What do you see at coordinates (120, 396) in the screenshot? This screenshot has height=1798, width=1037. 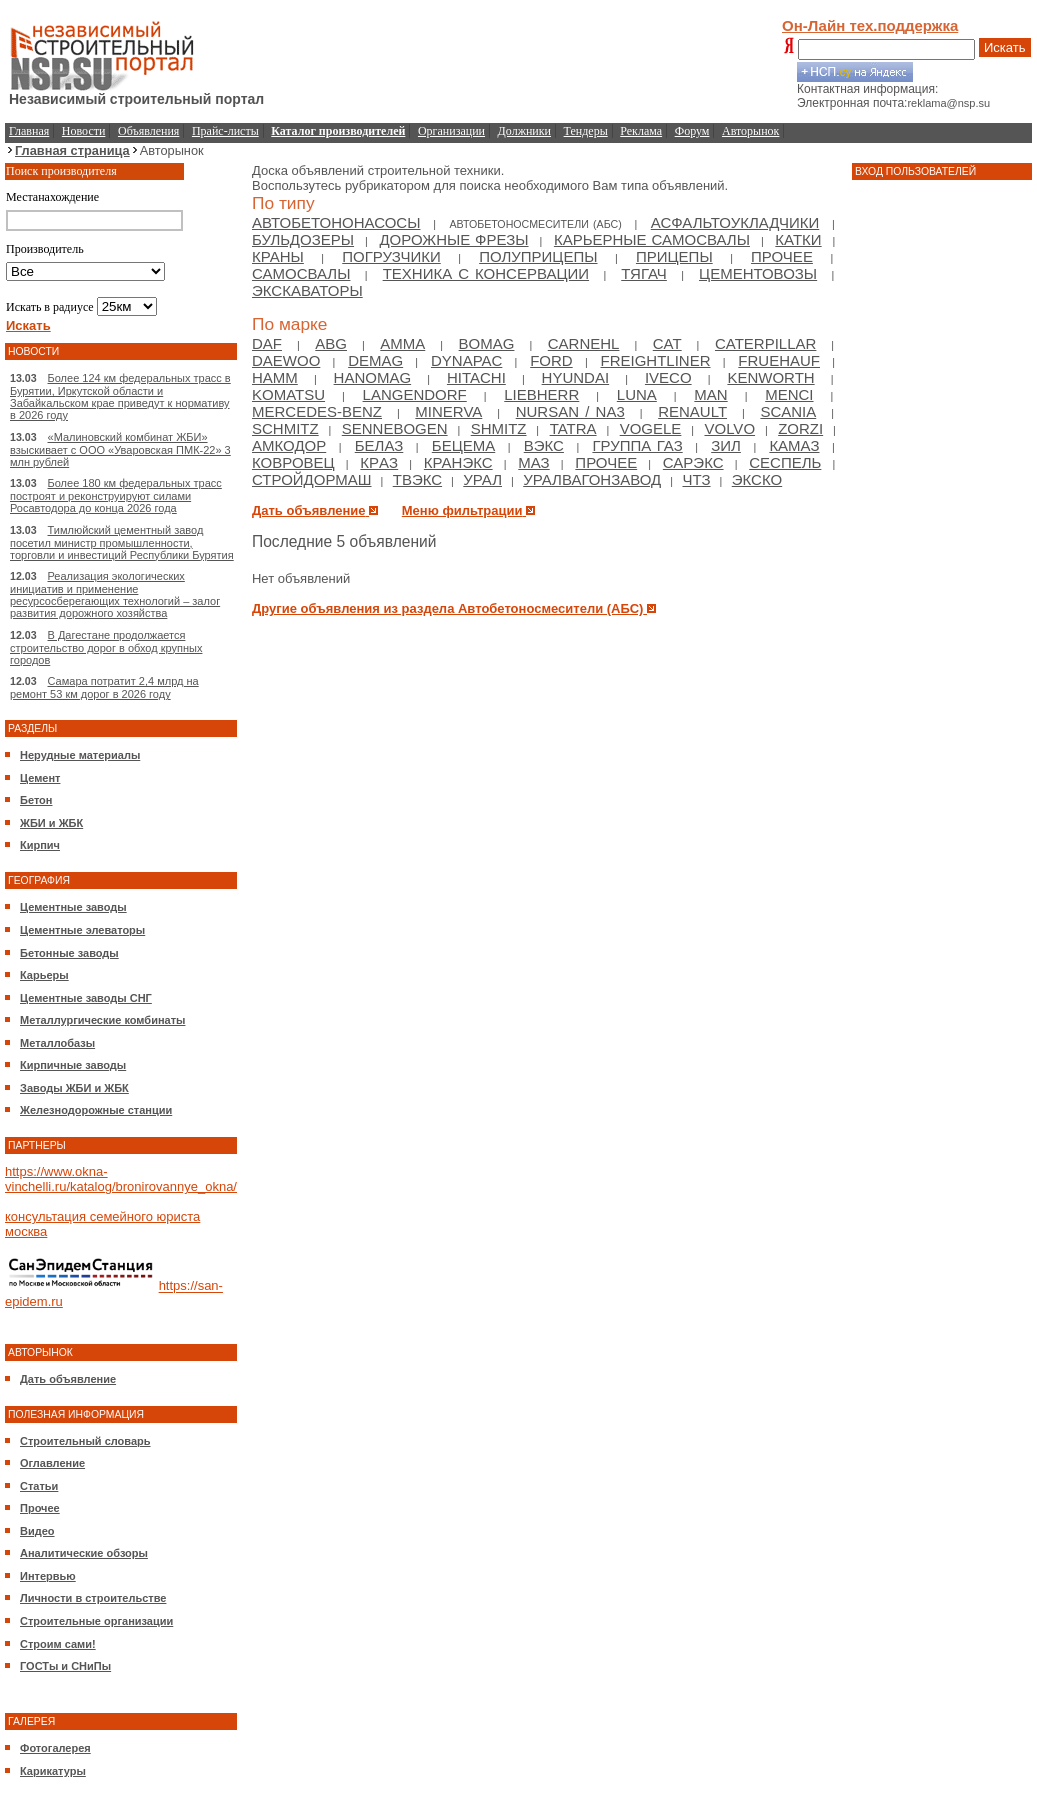 I see `Более 124 км федеральных трасс в Бурятии, Иркутской области и Забайкальском крае приведут к нормативу в 2026 году` at bounding box center [120, 396].